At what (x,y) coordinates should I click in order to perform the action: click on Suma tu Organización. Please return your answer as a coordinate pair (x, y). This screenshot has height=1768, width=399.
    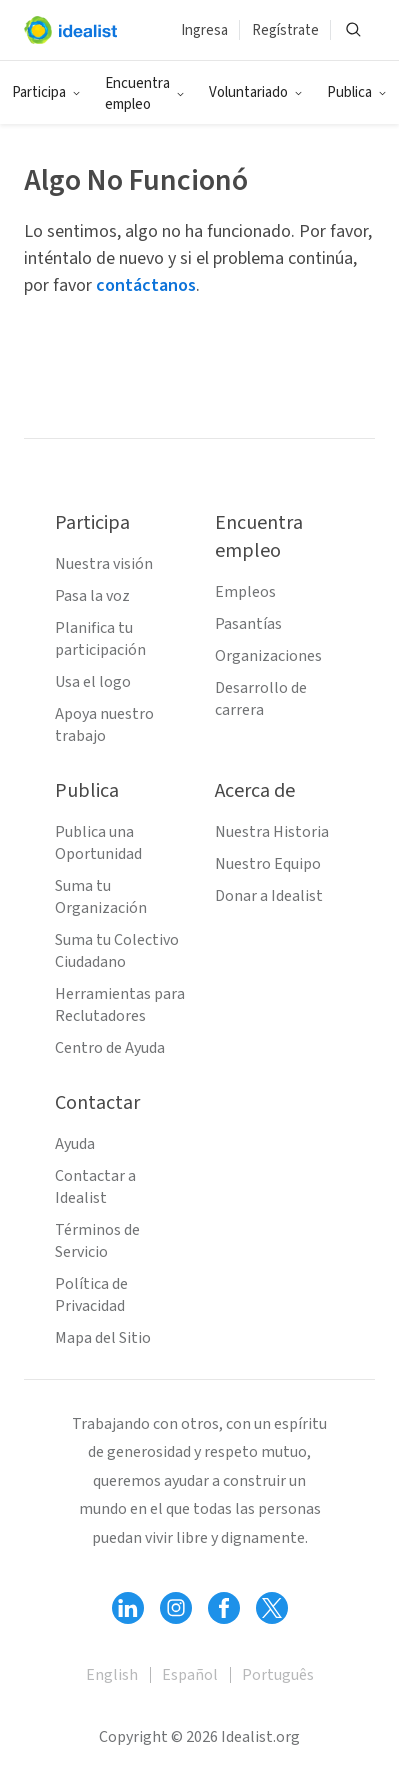
    Looking at the image, I should click on (101, 897).